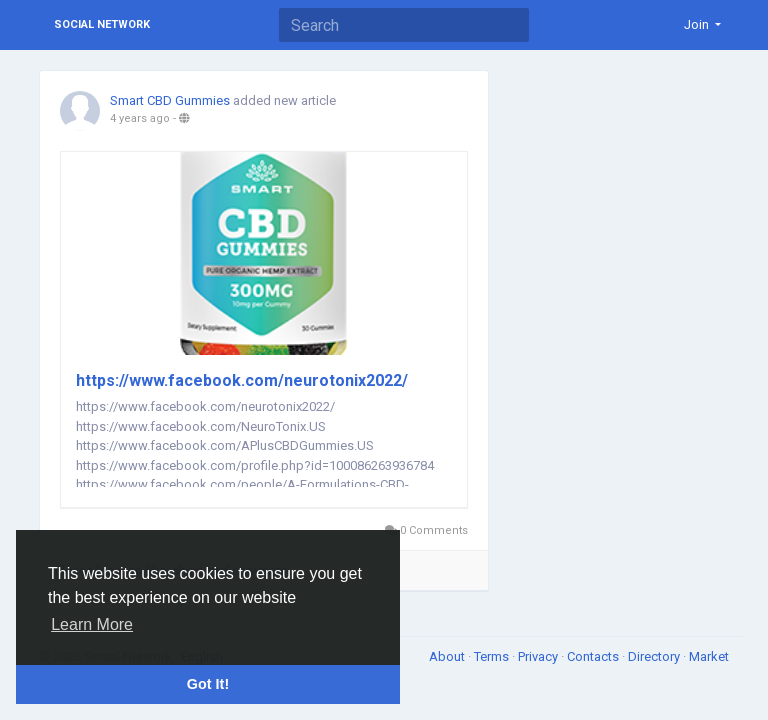 The height and width of the screenshot is (720, 768). I want to click on About, so click(448, 656).